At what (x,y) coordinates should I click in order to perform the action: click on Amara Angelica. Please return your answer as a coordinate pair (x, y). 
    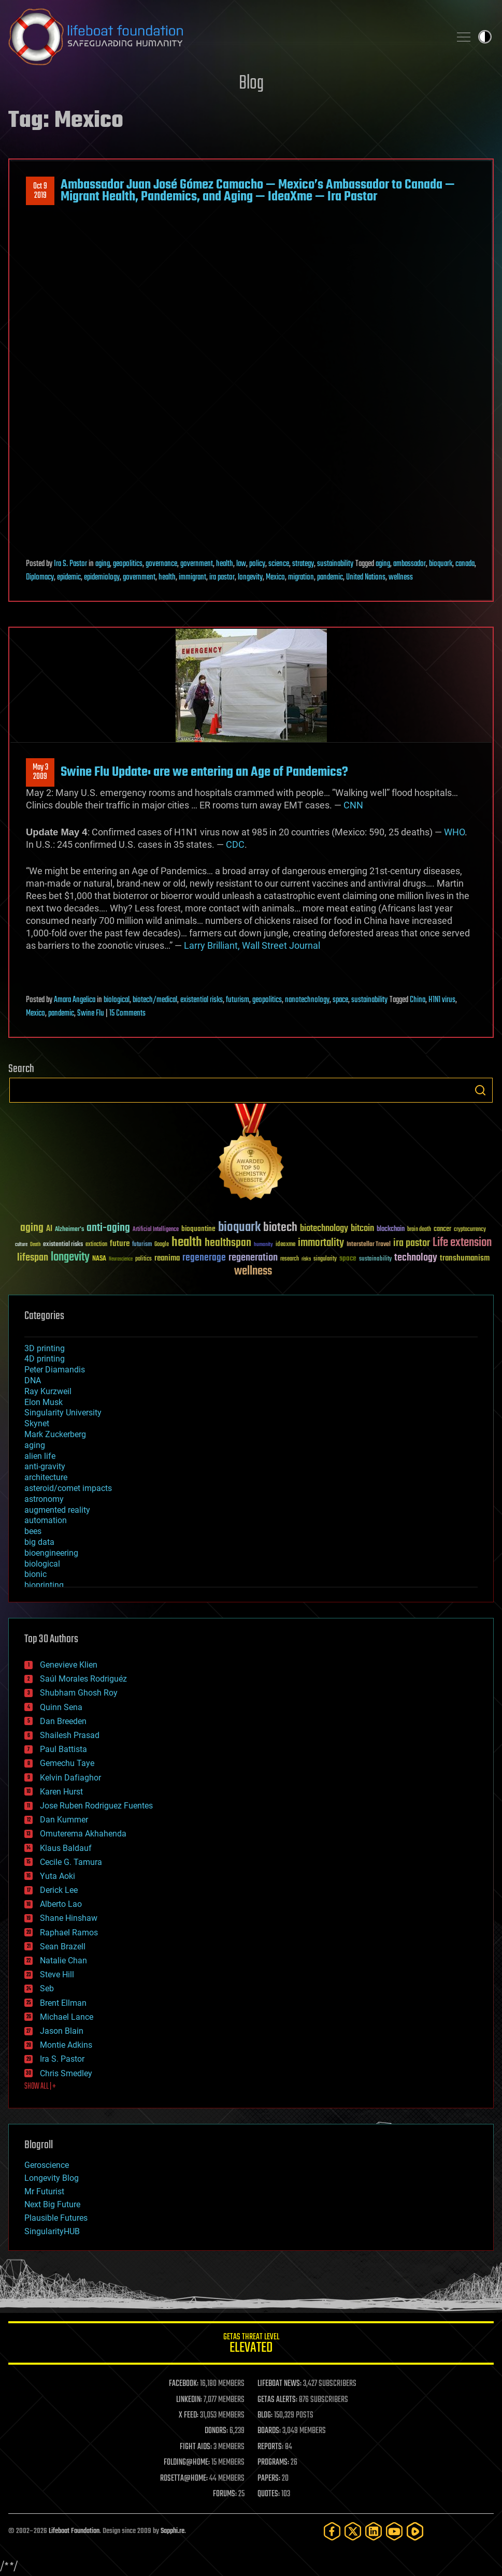
    Looking at the image, I should click on (74, 1000).